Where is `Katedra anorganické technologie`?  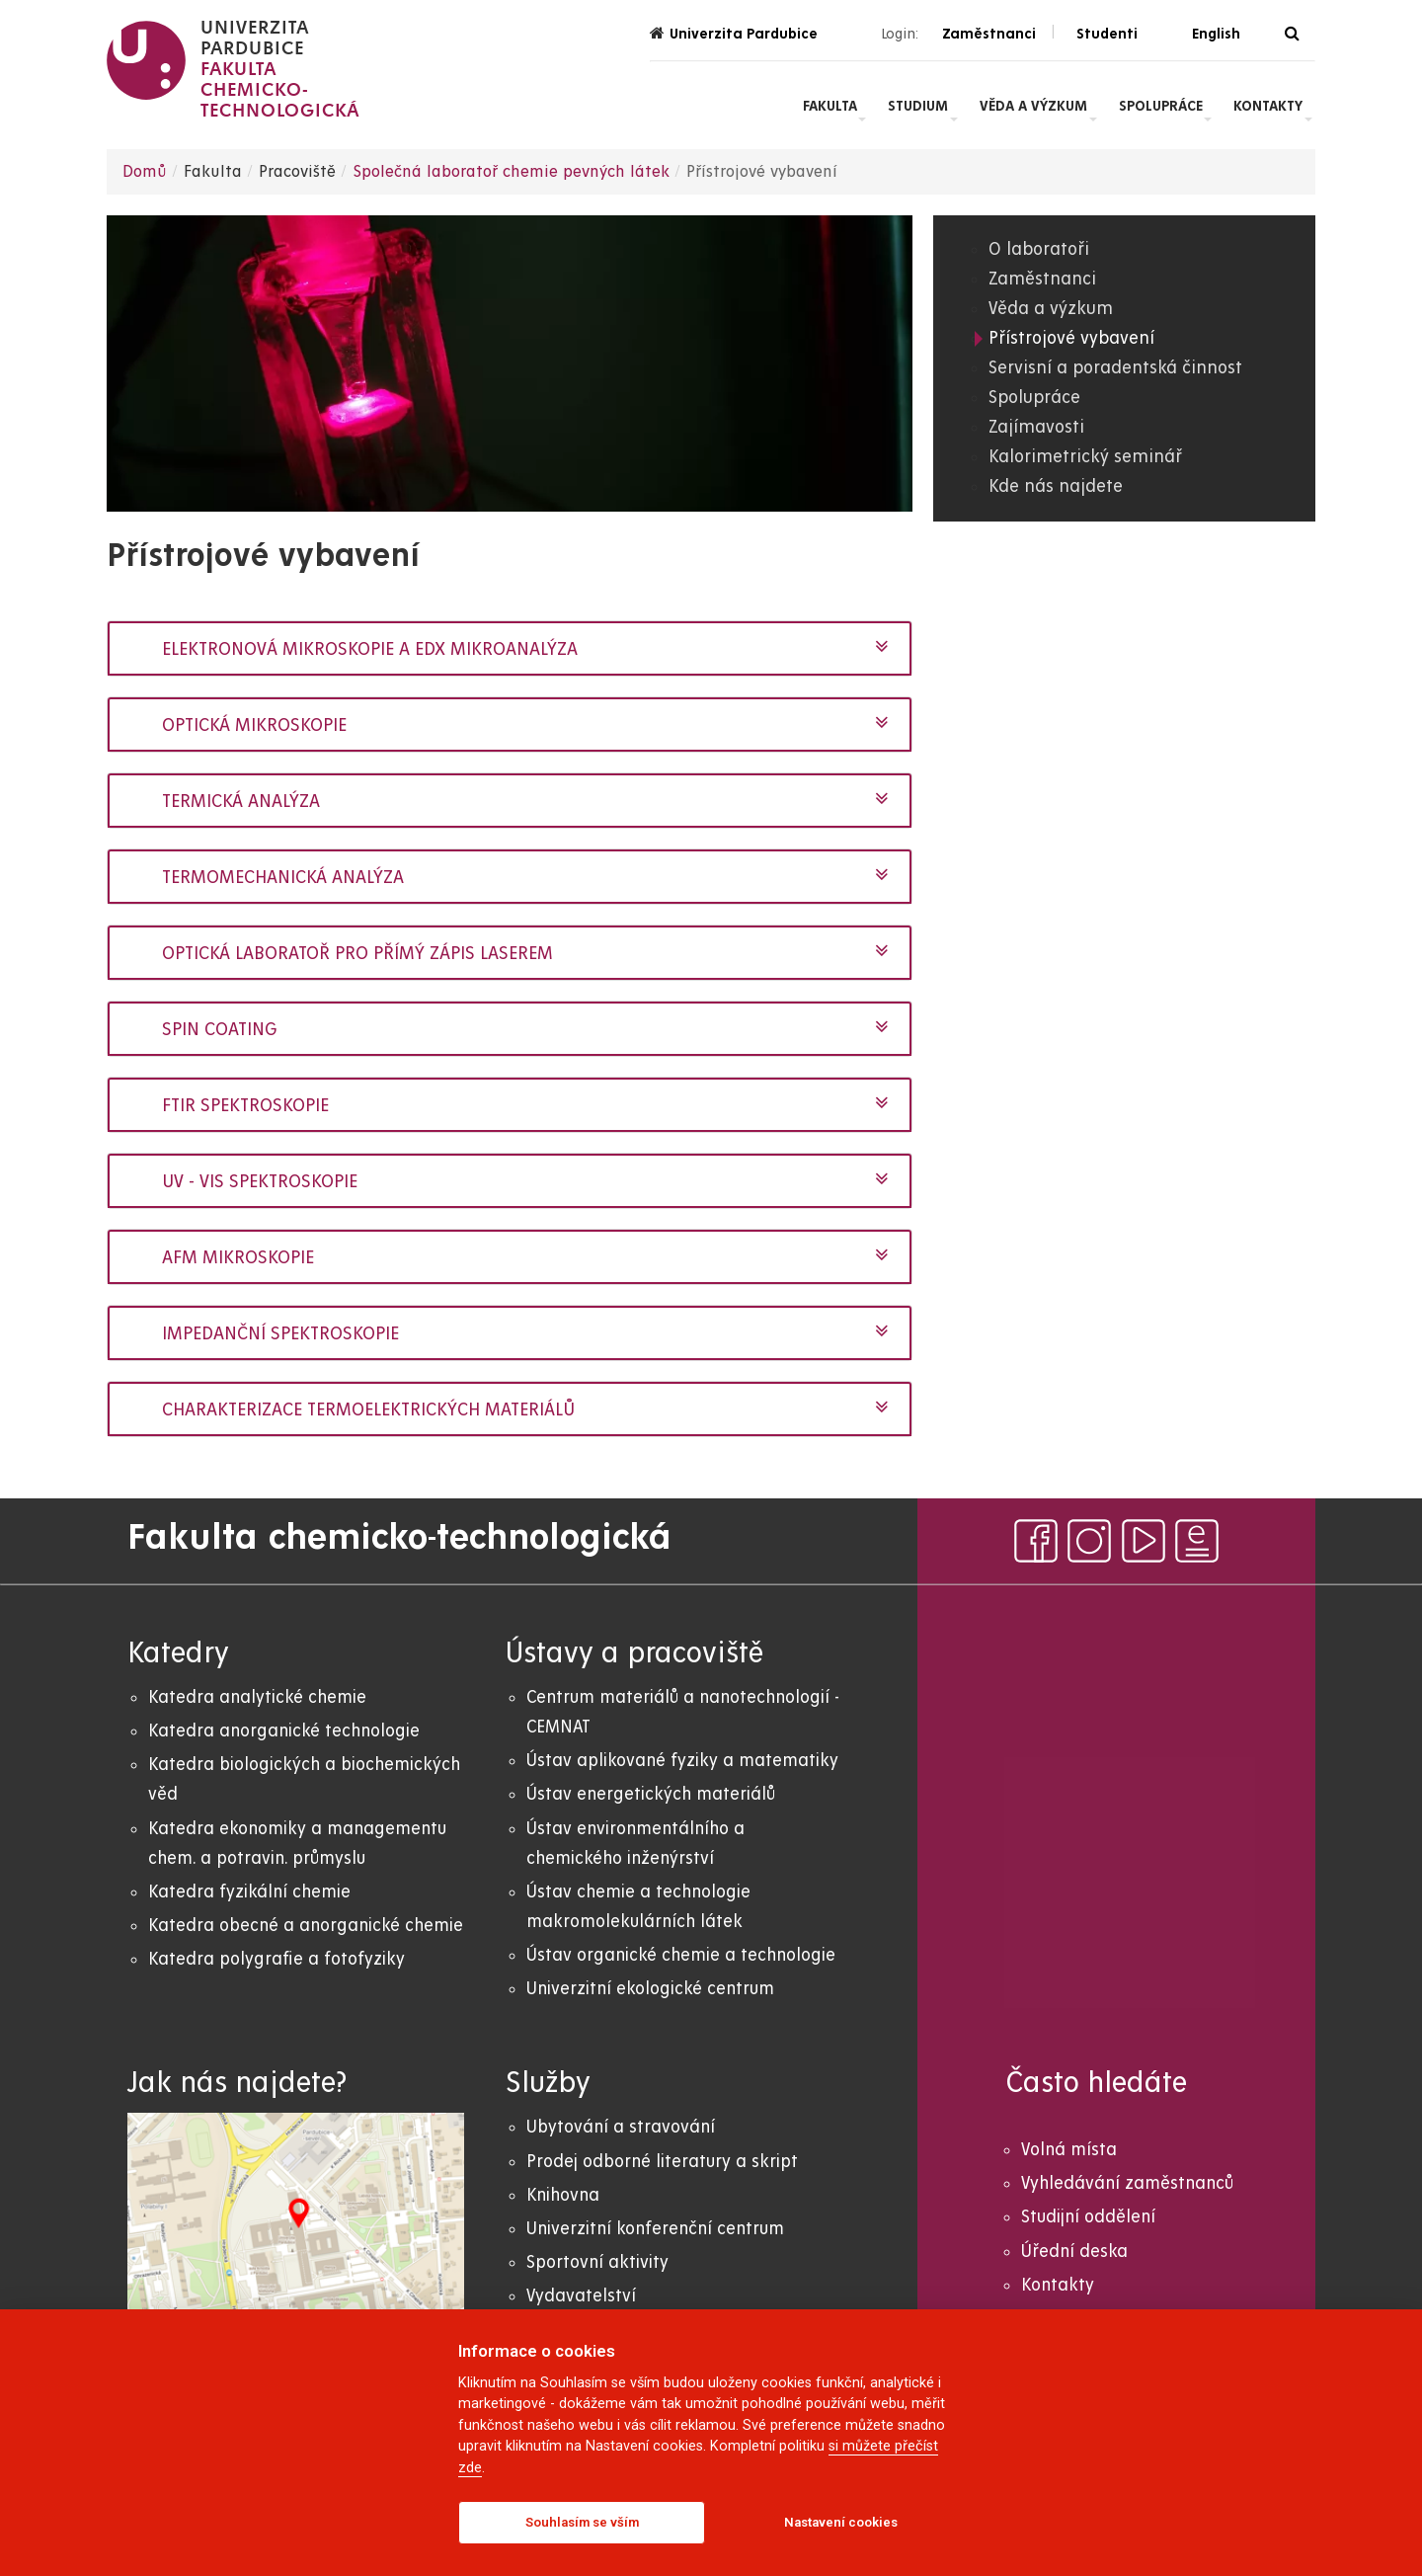 Katedra anorganické technologie is located at coordinates (284, 1731).